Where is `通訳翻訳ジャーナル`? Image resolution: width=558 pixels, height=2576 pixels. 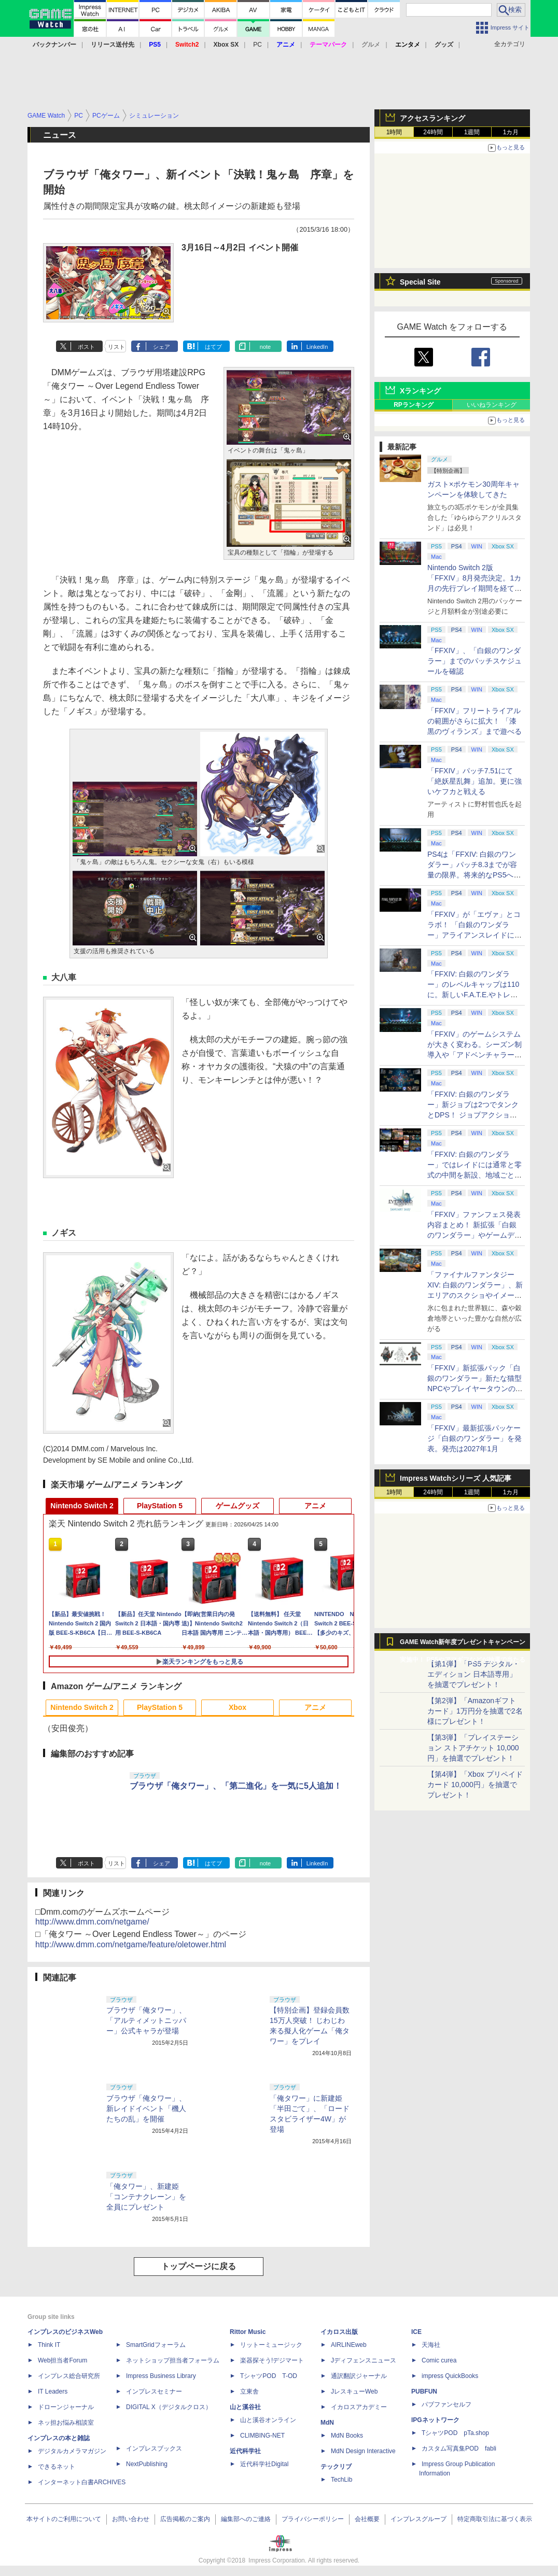 通訳翻訳ジャーナル is located at coordinates (359, 2376).